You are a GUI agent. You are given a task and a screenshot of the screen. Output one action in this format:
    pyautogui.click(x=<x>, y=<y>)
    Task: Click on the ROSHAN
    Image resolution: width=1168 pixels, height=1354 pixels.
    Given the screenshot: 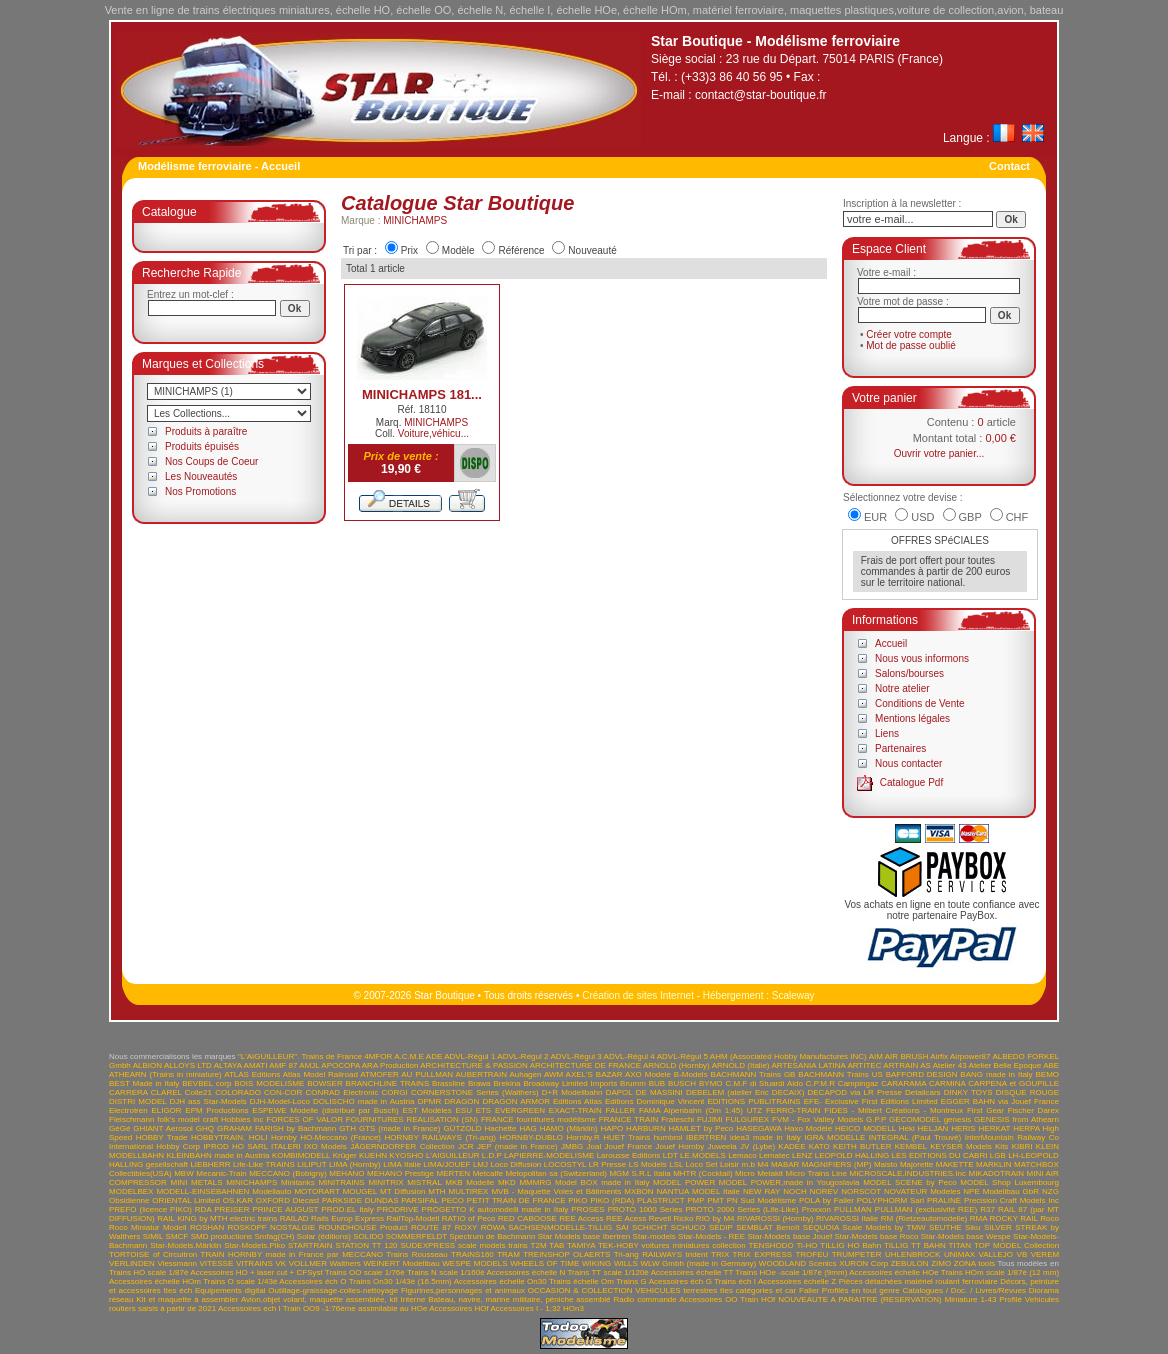 What is the action you would take?
    pyautogui.click(x=207, y=1227)
    